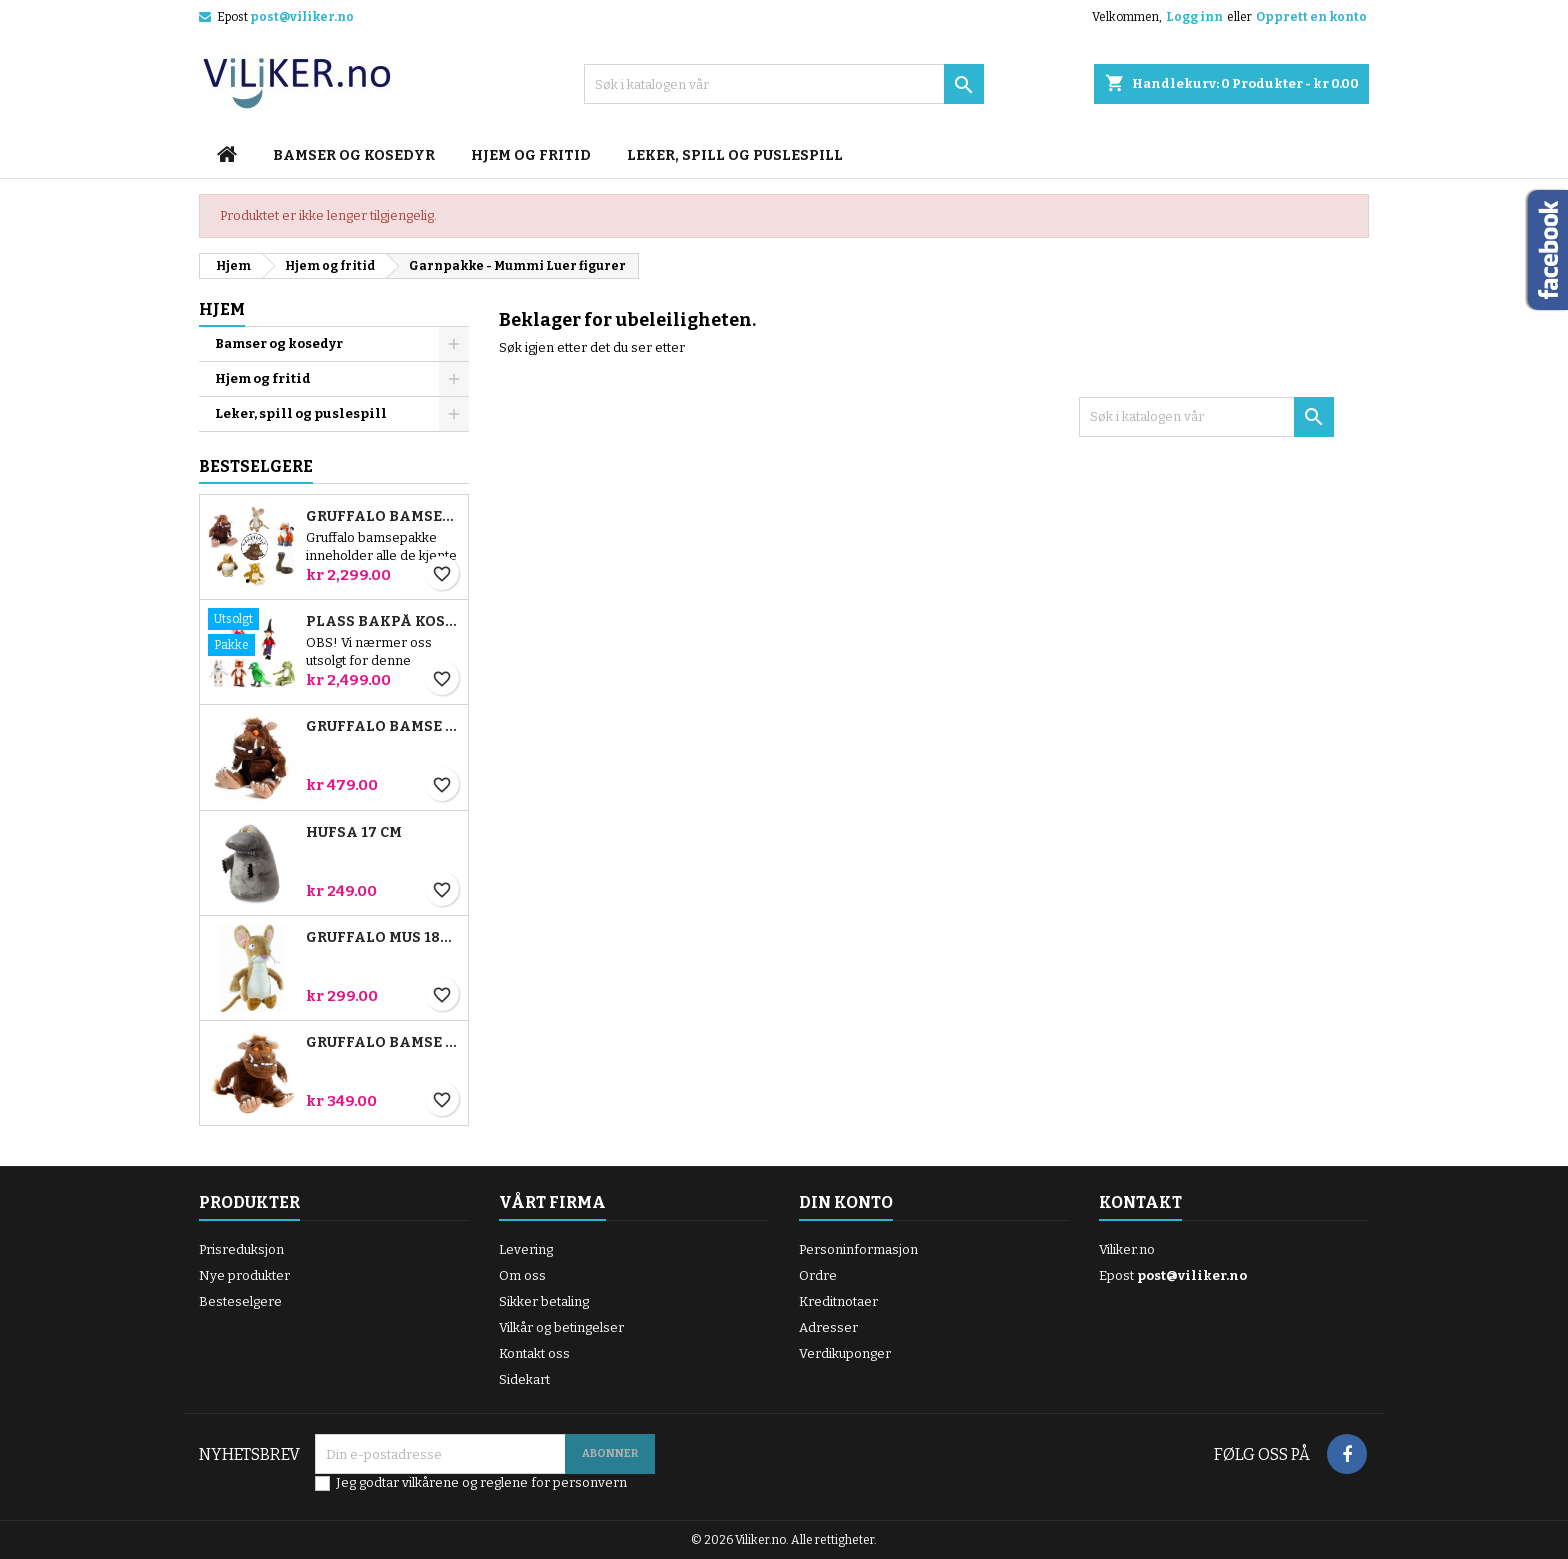 This screenshot has height=1559, width=1568. I want to click on Opprett en konto, so click(1311, 17).